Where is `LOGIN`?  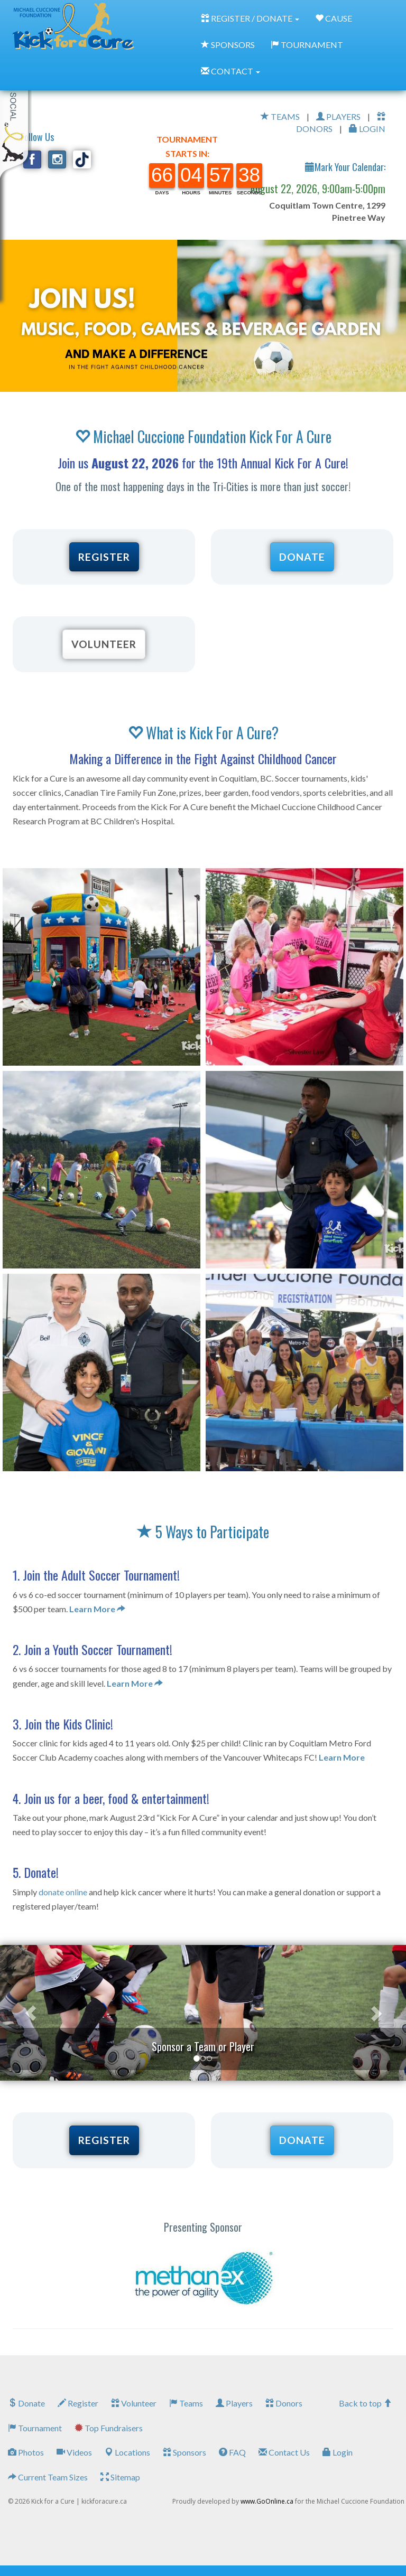
LOGIN is located at coordinates (367, 129).